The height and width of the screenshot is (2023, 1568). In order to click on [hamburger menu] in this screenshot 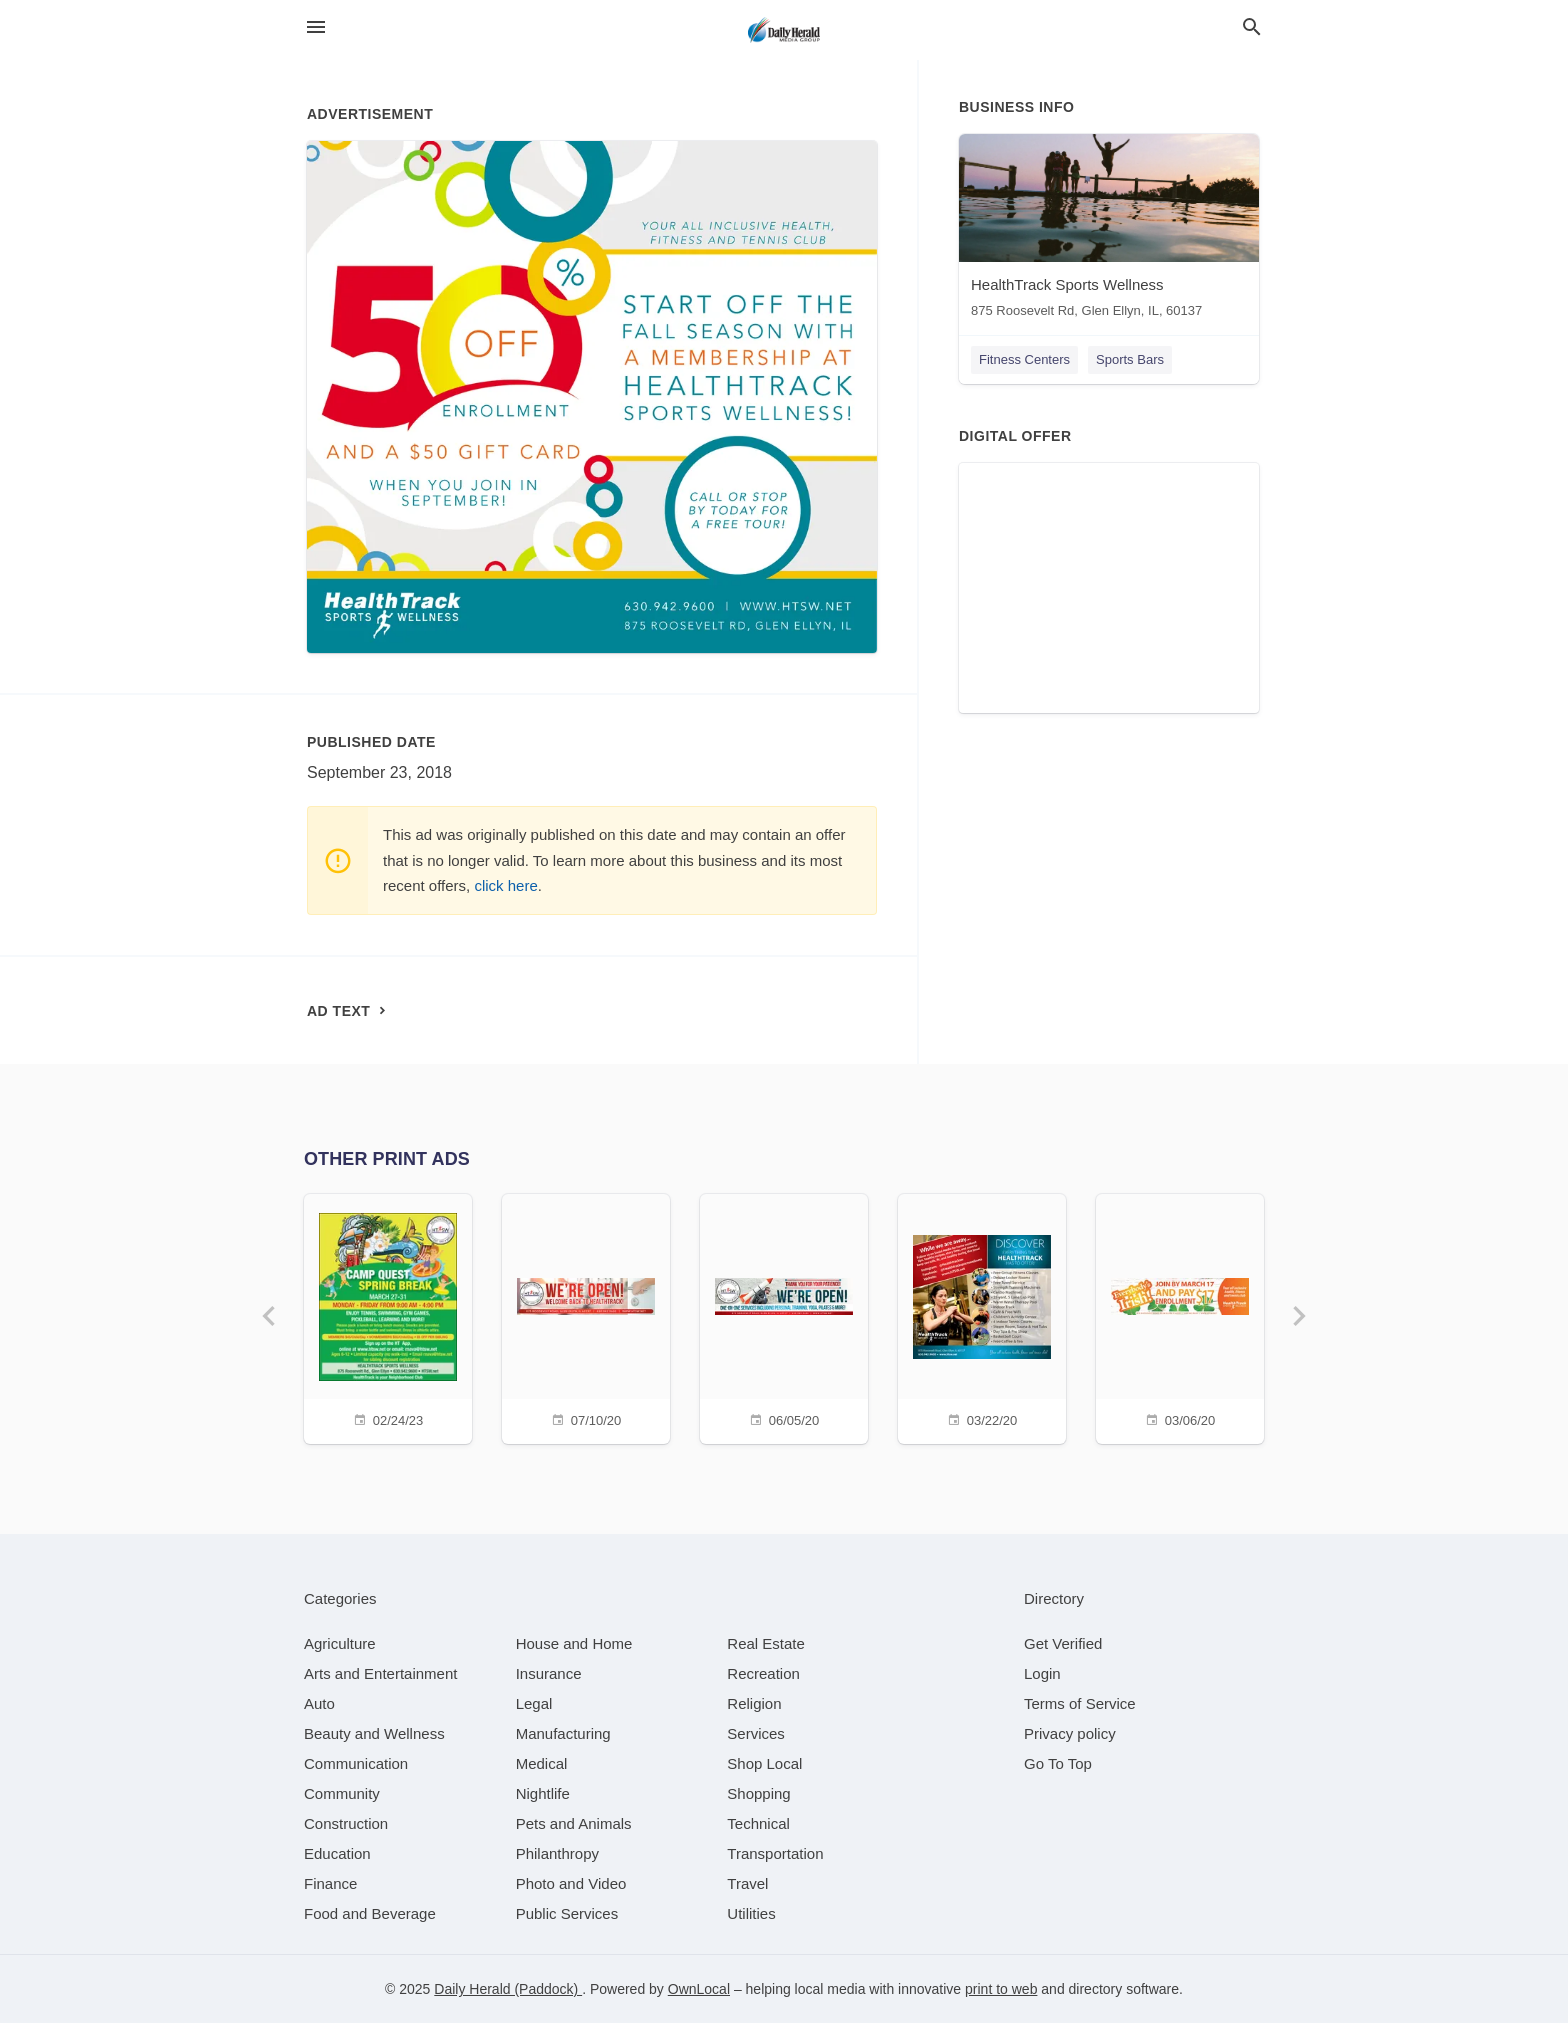, I will do `click(316, 27)`.